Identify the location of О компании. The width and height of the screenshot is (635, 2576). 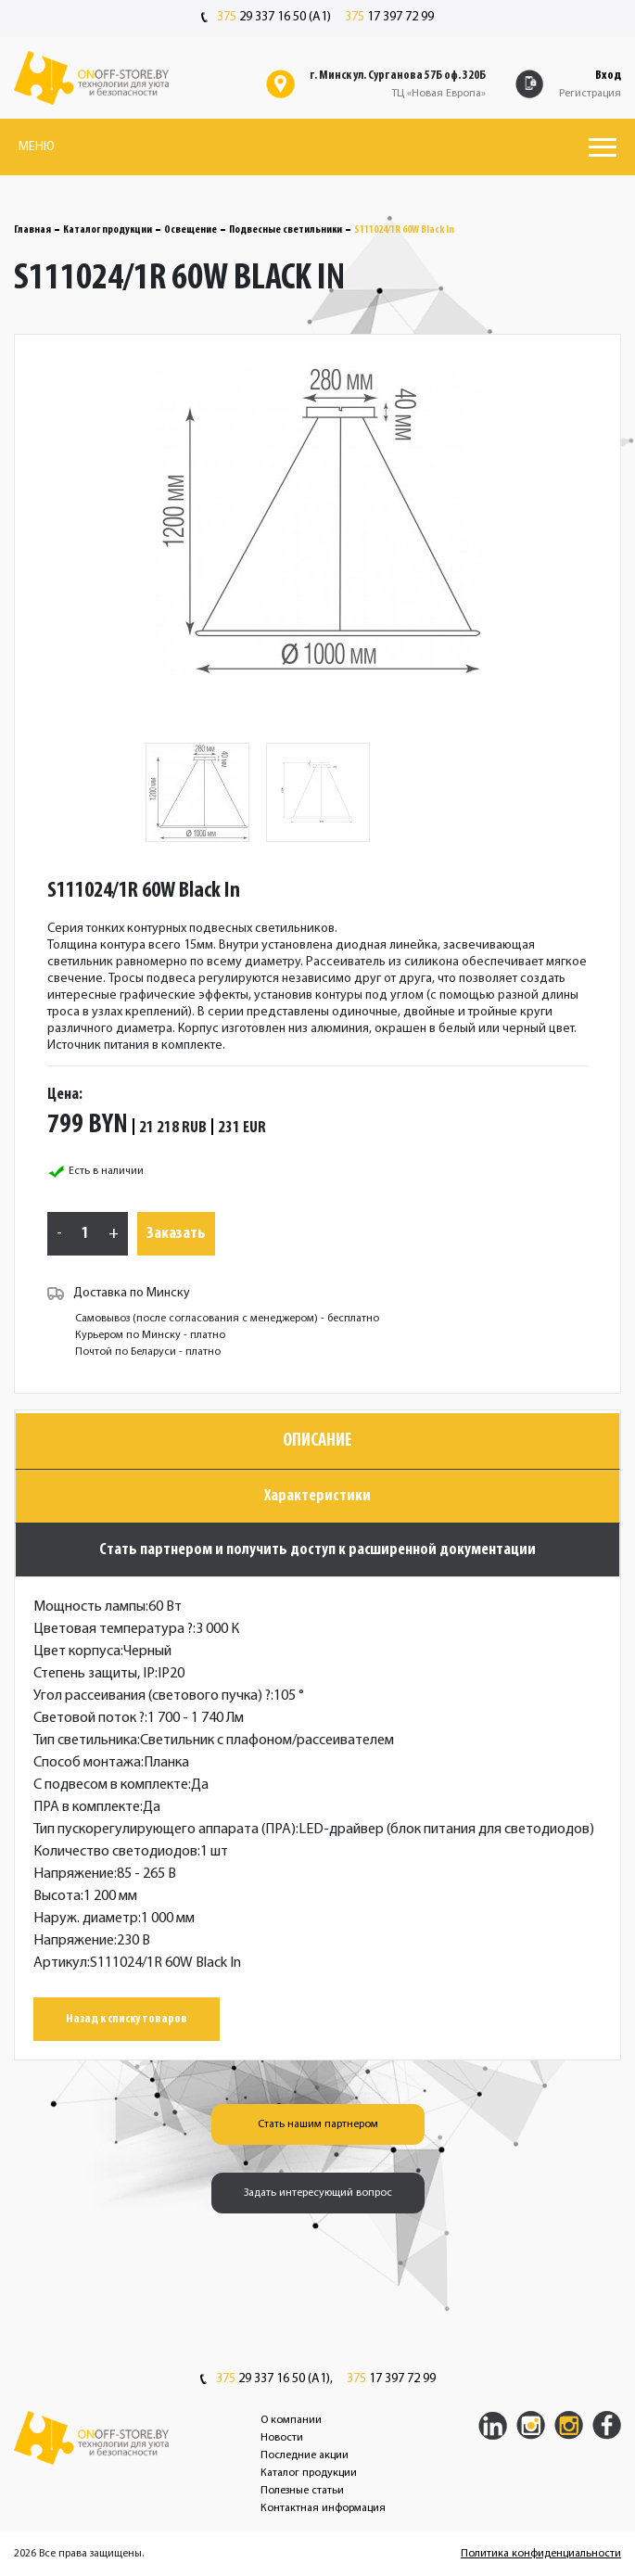
(291, 2420).